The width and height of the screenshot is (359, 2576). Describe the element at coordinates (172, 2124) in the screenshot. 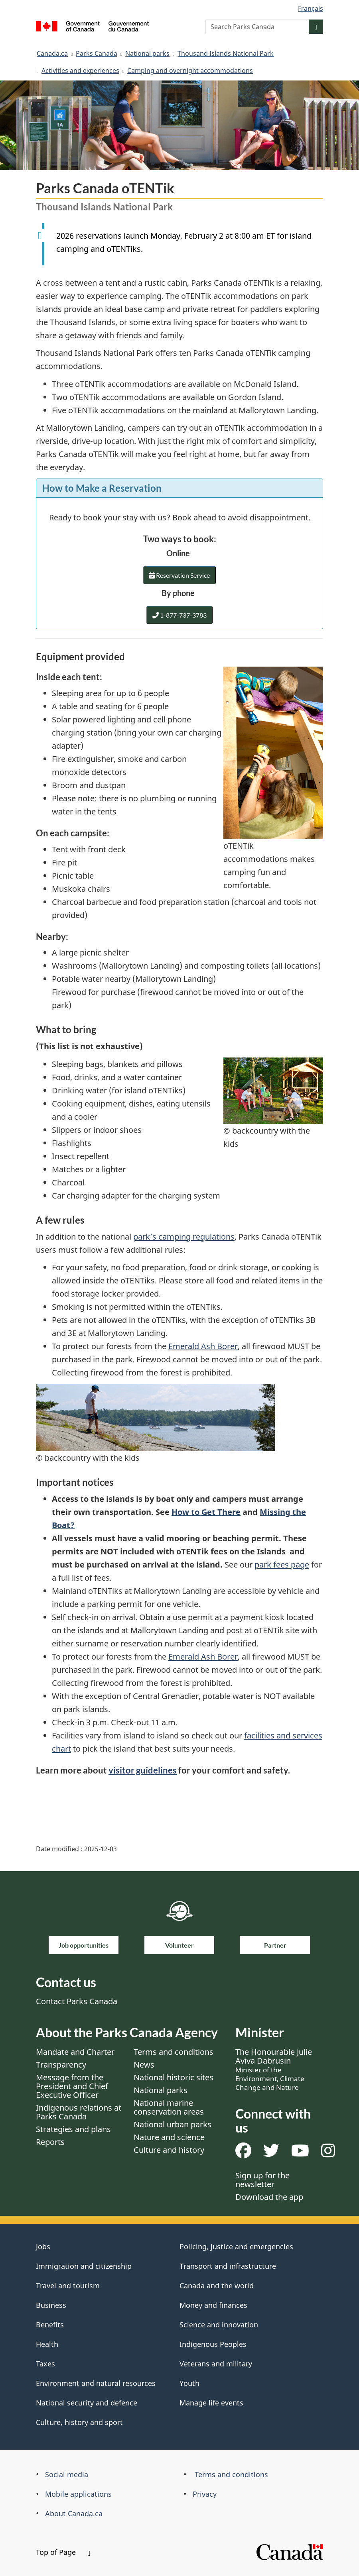

I see `National urban parks` at that location.